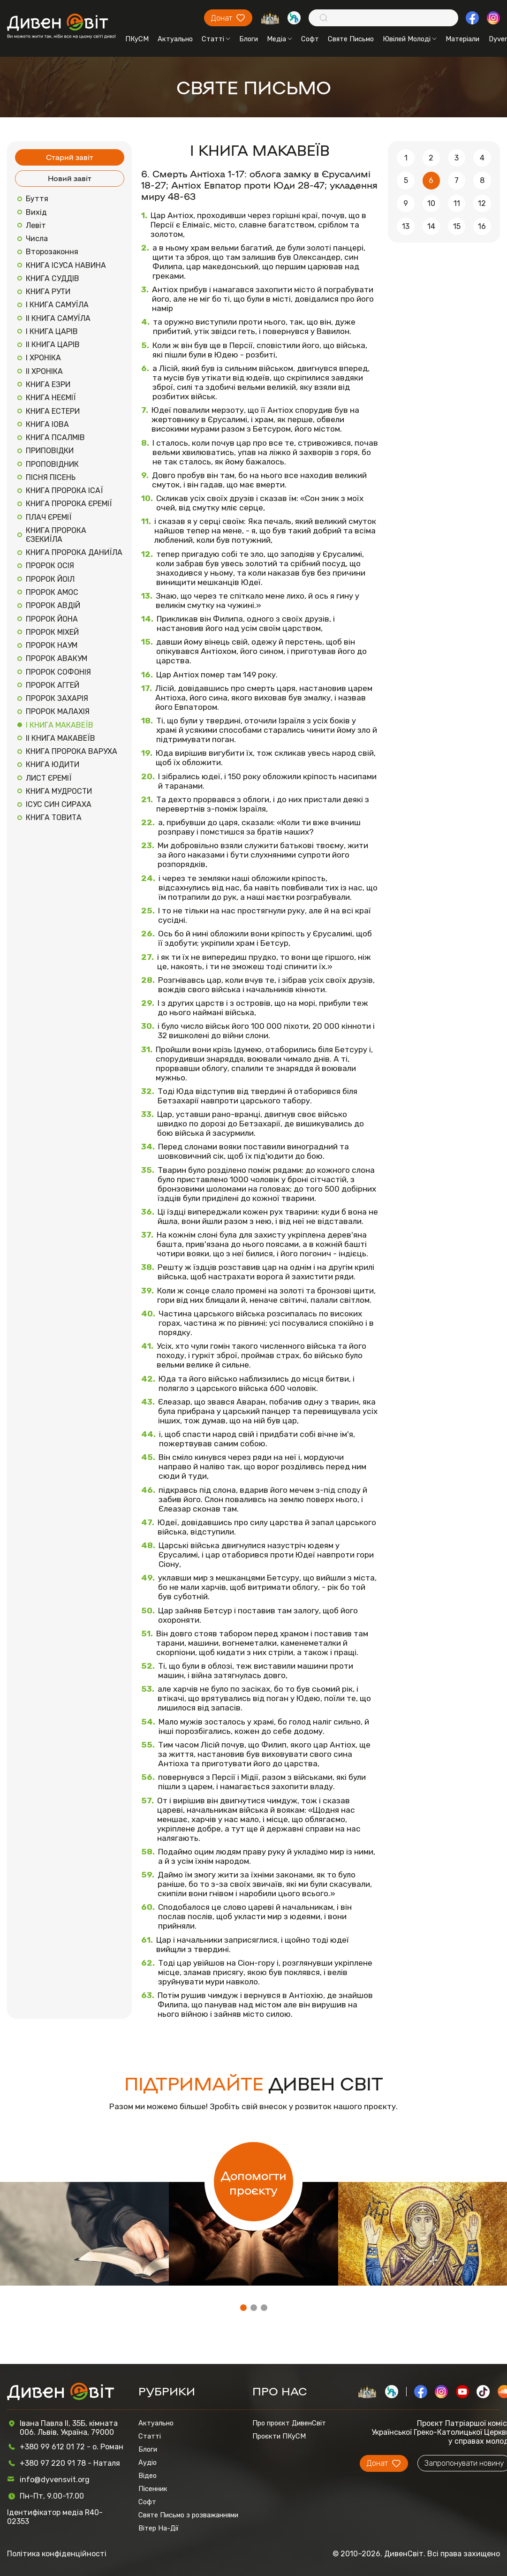 This screenshot has height=2576, width=507. What do you see at coordinates (482, 226) in the screenshot?
I see `16` at bounding box center [482, 226].